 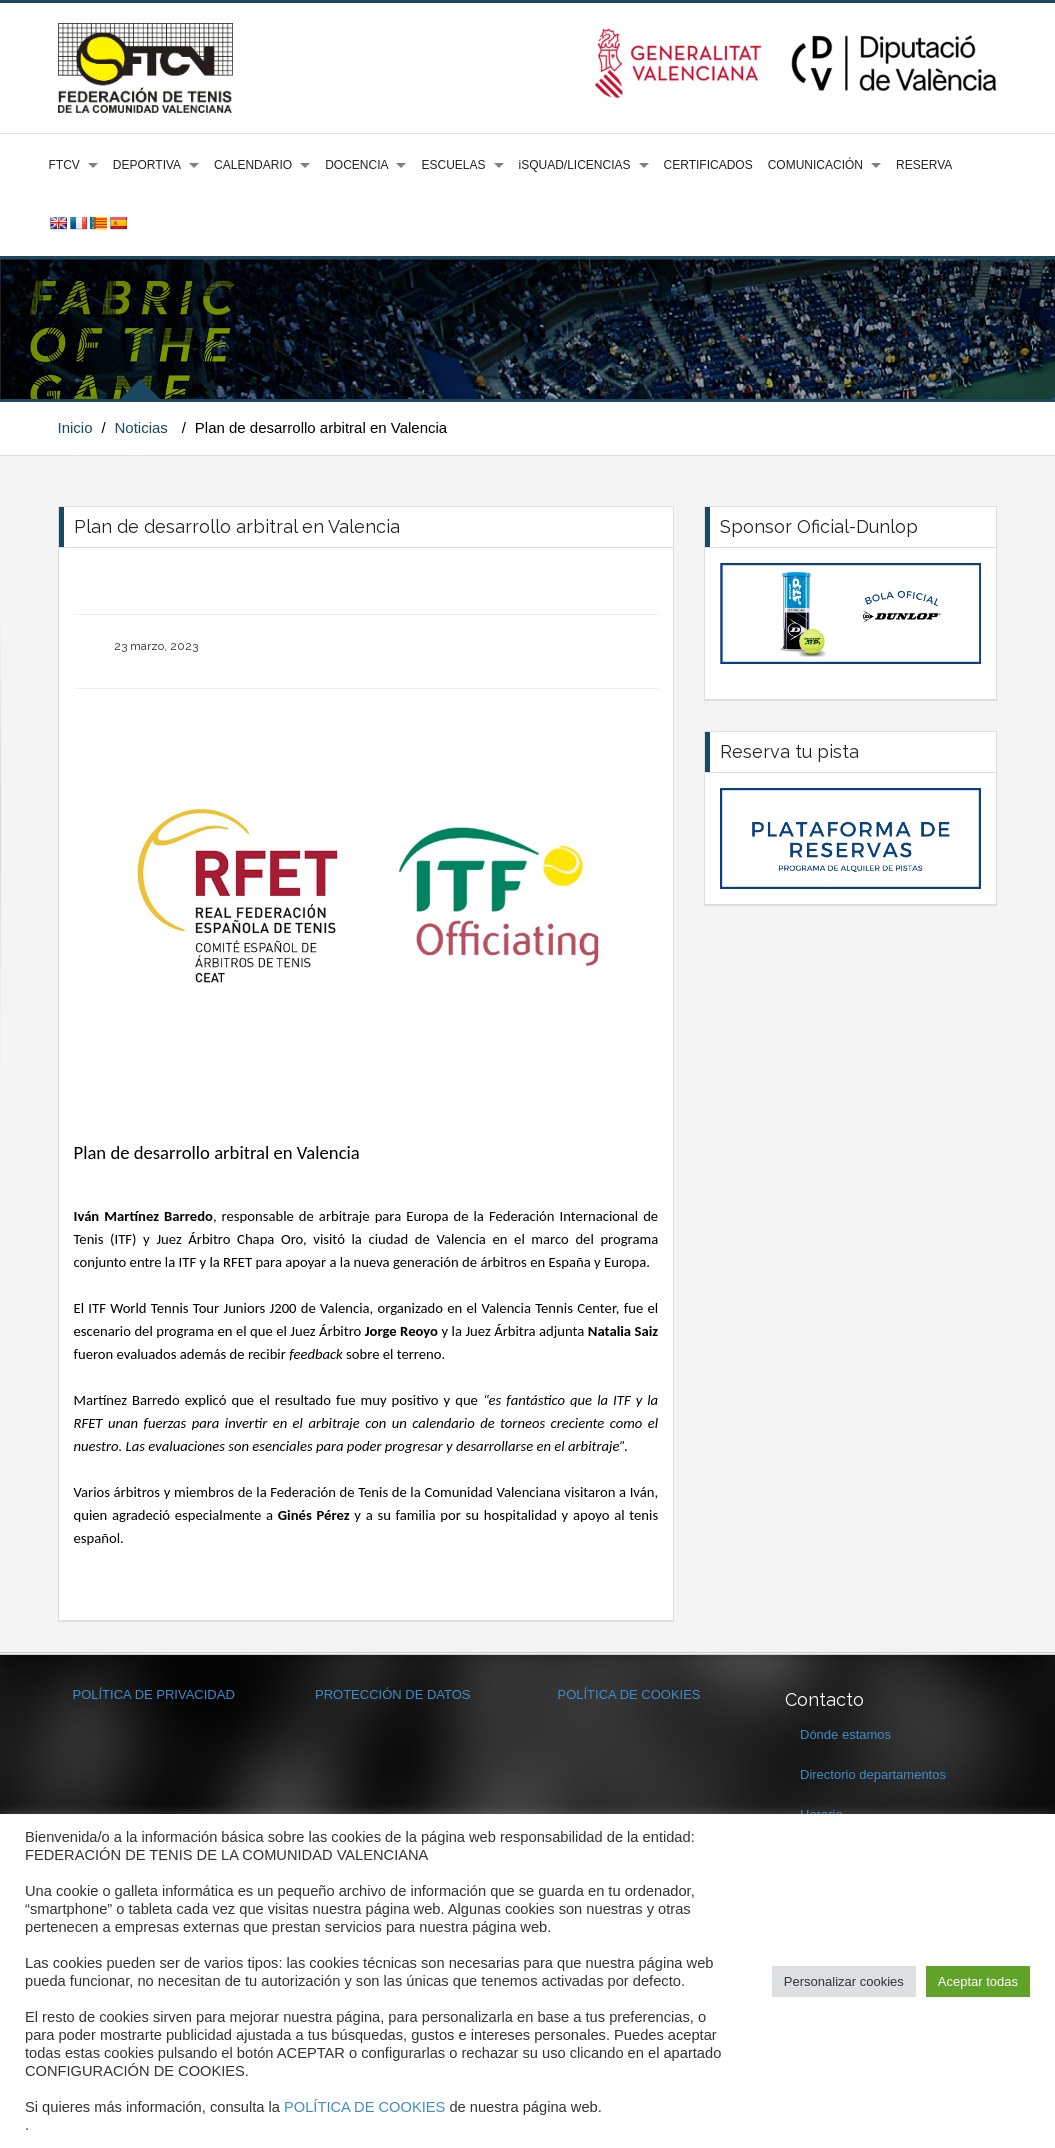 What do you see at coordinates (393, 1694) in the screenshot?
I see `PROTECCIÓN DE DATOS` at bounding box center [393, 1694].